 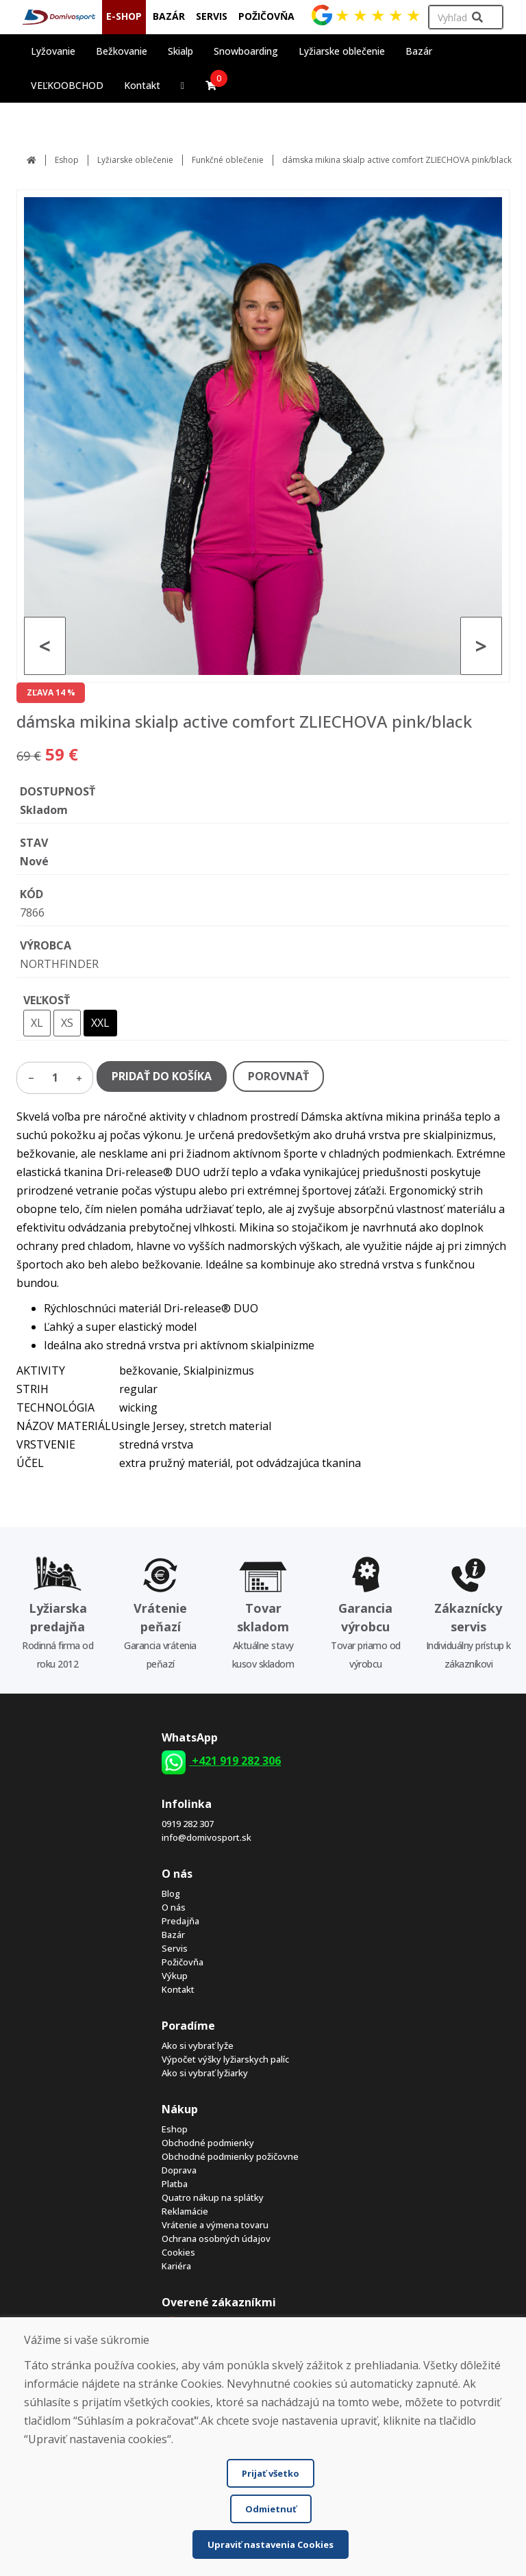 I want to click on Výpočet výšky lyžiarskych palíc, so click(x=225, y=2059).